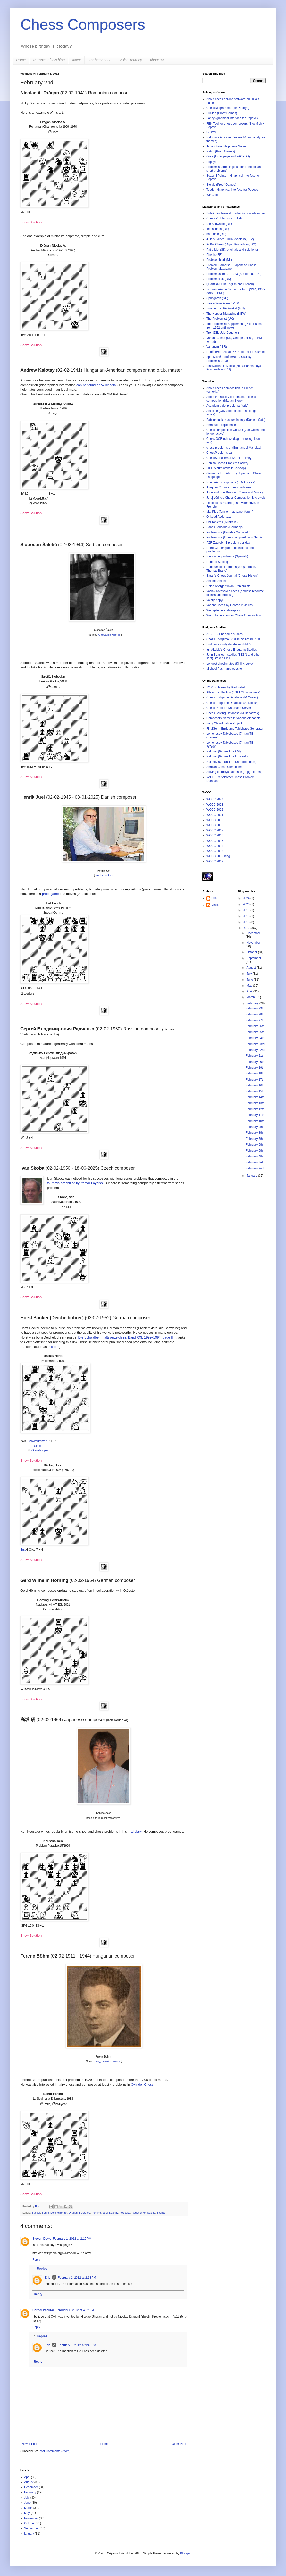 Image resolution: width=286 pixels, height=2576 pixels. Describe the element at coordinates (29, 2533) in the screenshot. I see `january` at that location.